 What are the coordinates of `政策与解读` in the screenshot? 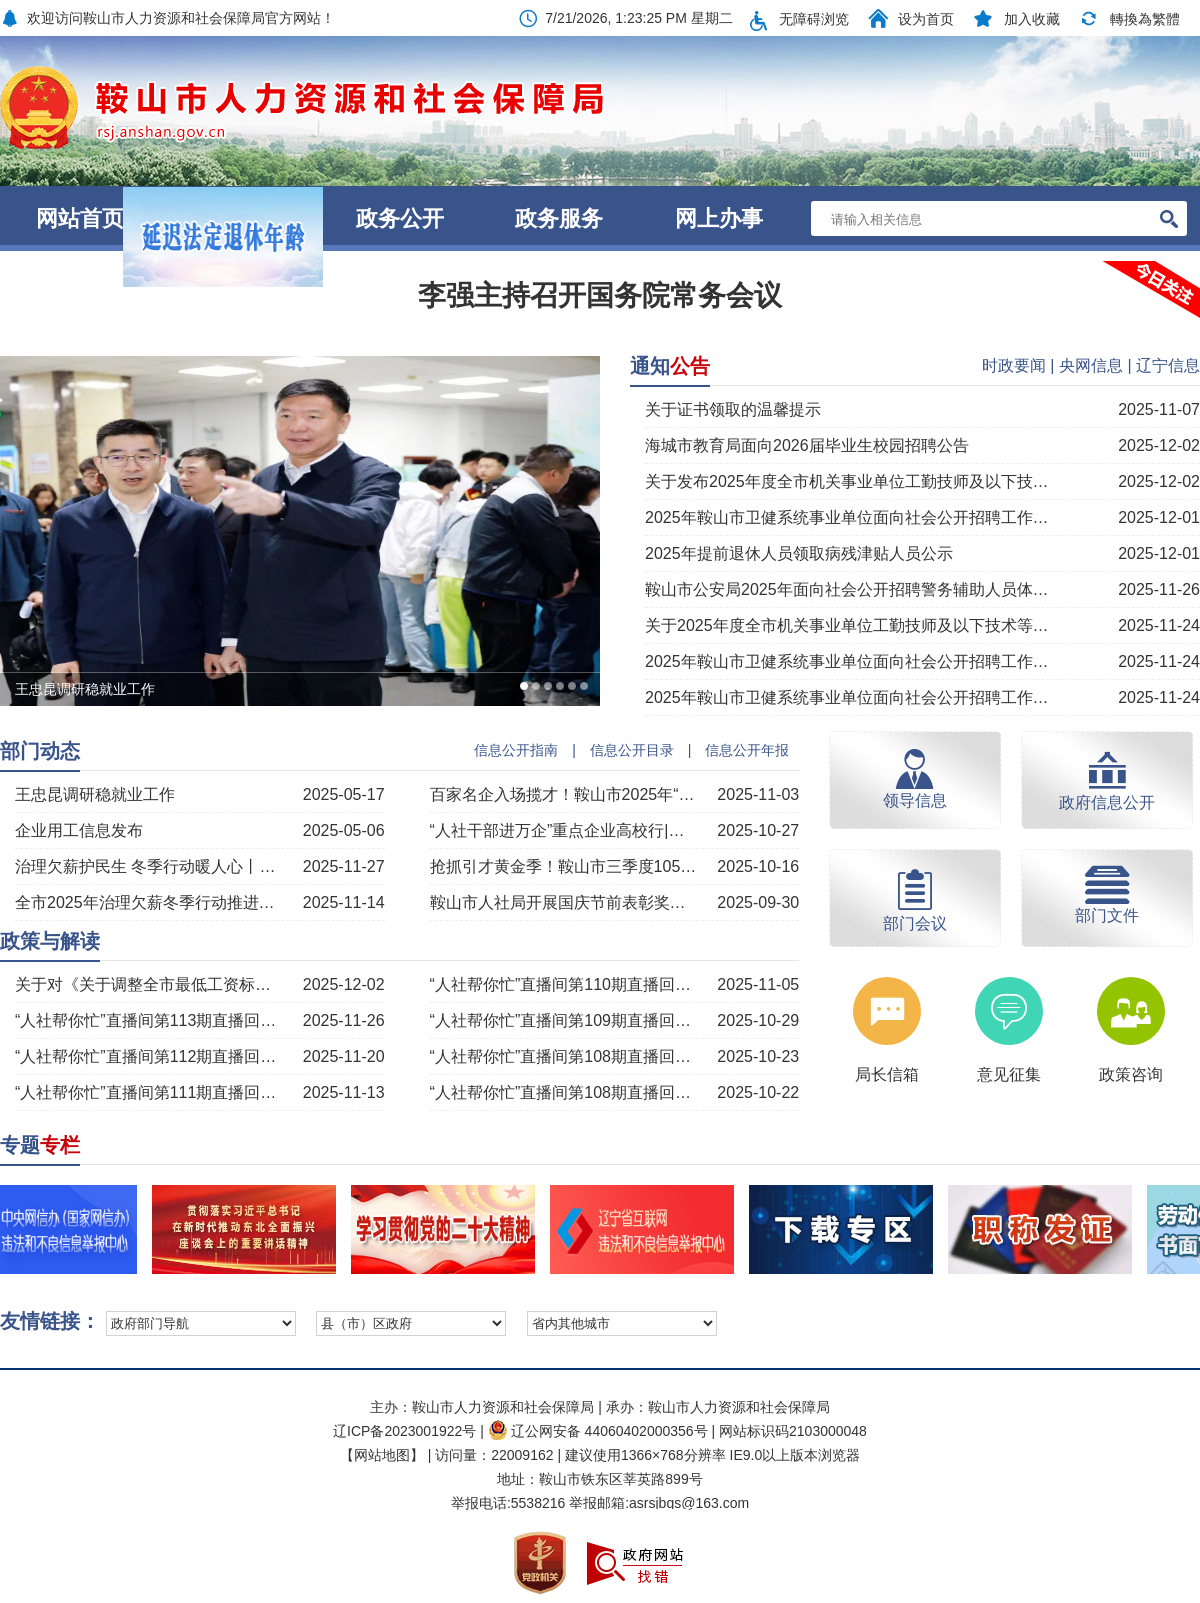 It's located at (50, 941).